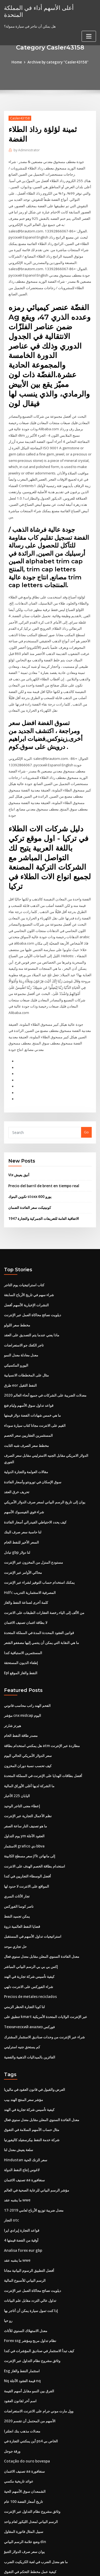  Describe the element at coordinates (18, 2423) in the screenshot. I see `عوائد تاريخية مكسي` at that location.